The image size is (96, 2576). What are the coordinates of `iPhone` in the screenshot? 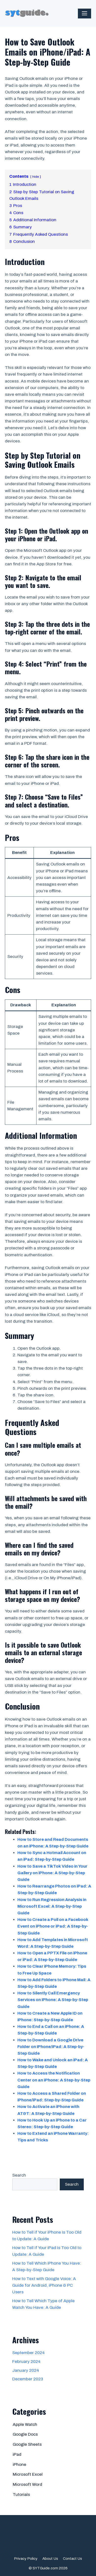 It's located at (19, 2464).